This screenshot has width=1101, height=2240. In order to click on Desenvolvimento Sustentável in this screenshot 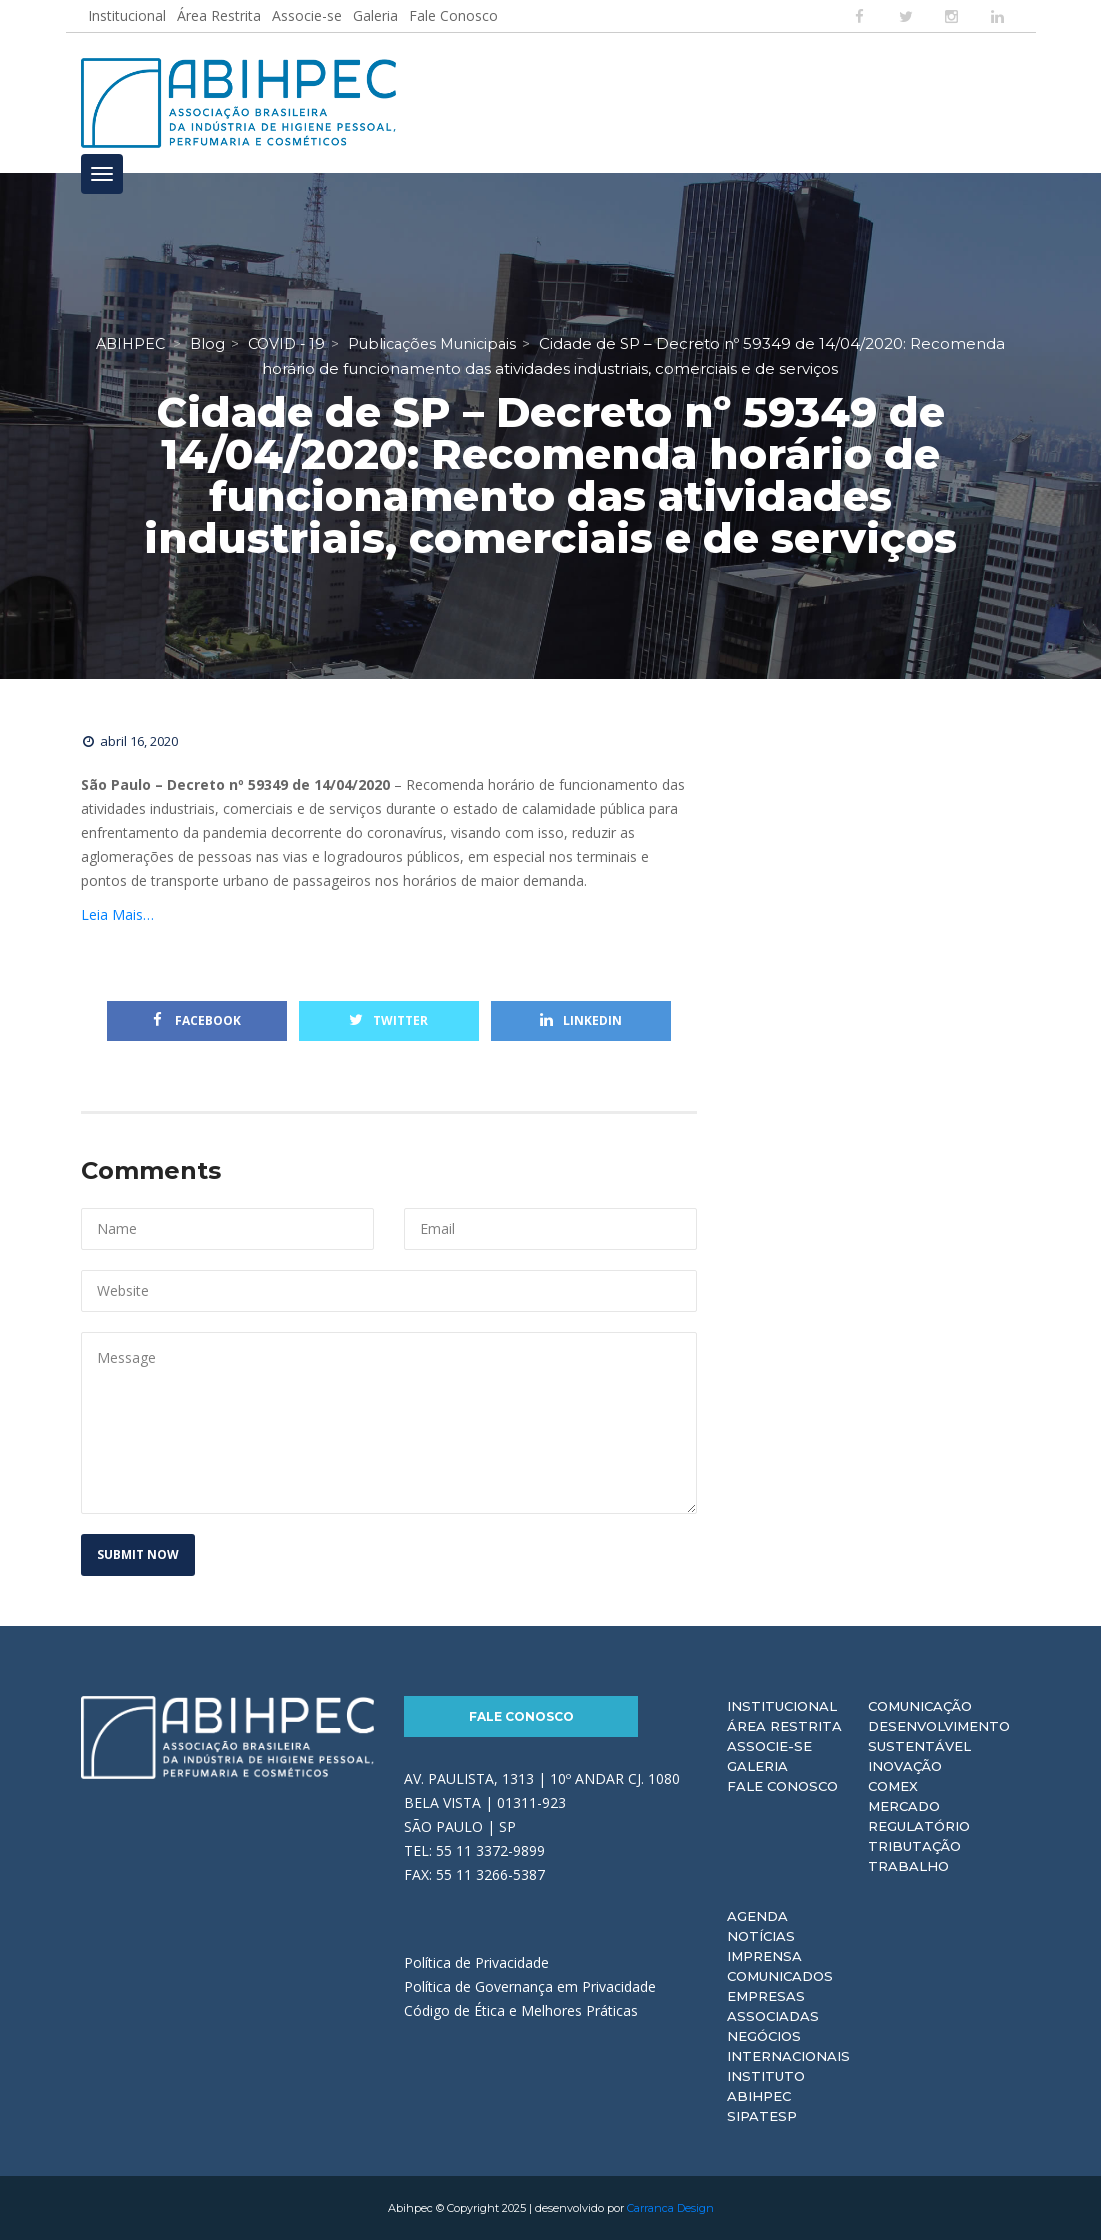, I will do `click(939, 1736)`.